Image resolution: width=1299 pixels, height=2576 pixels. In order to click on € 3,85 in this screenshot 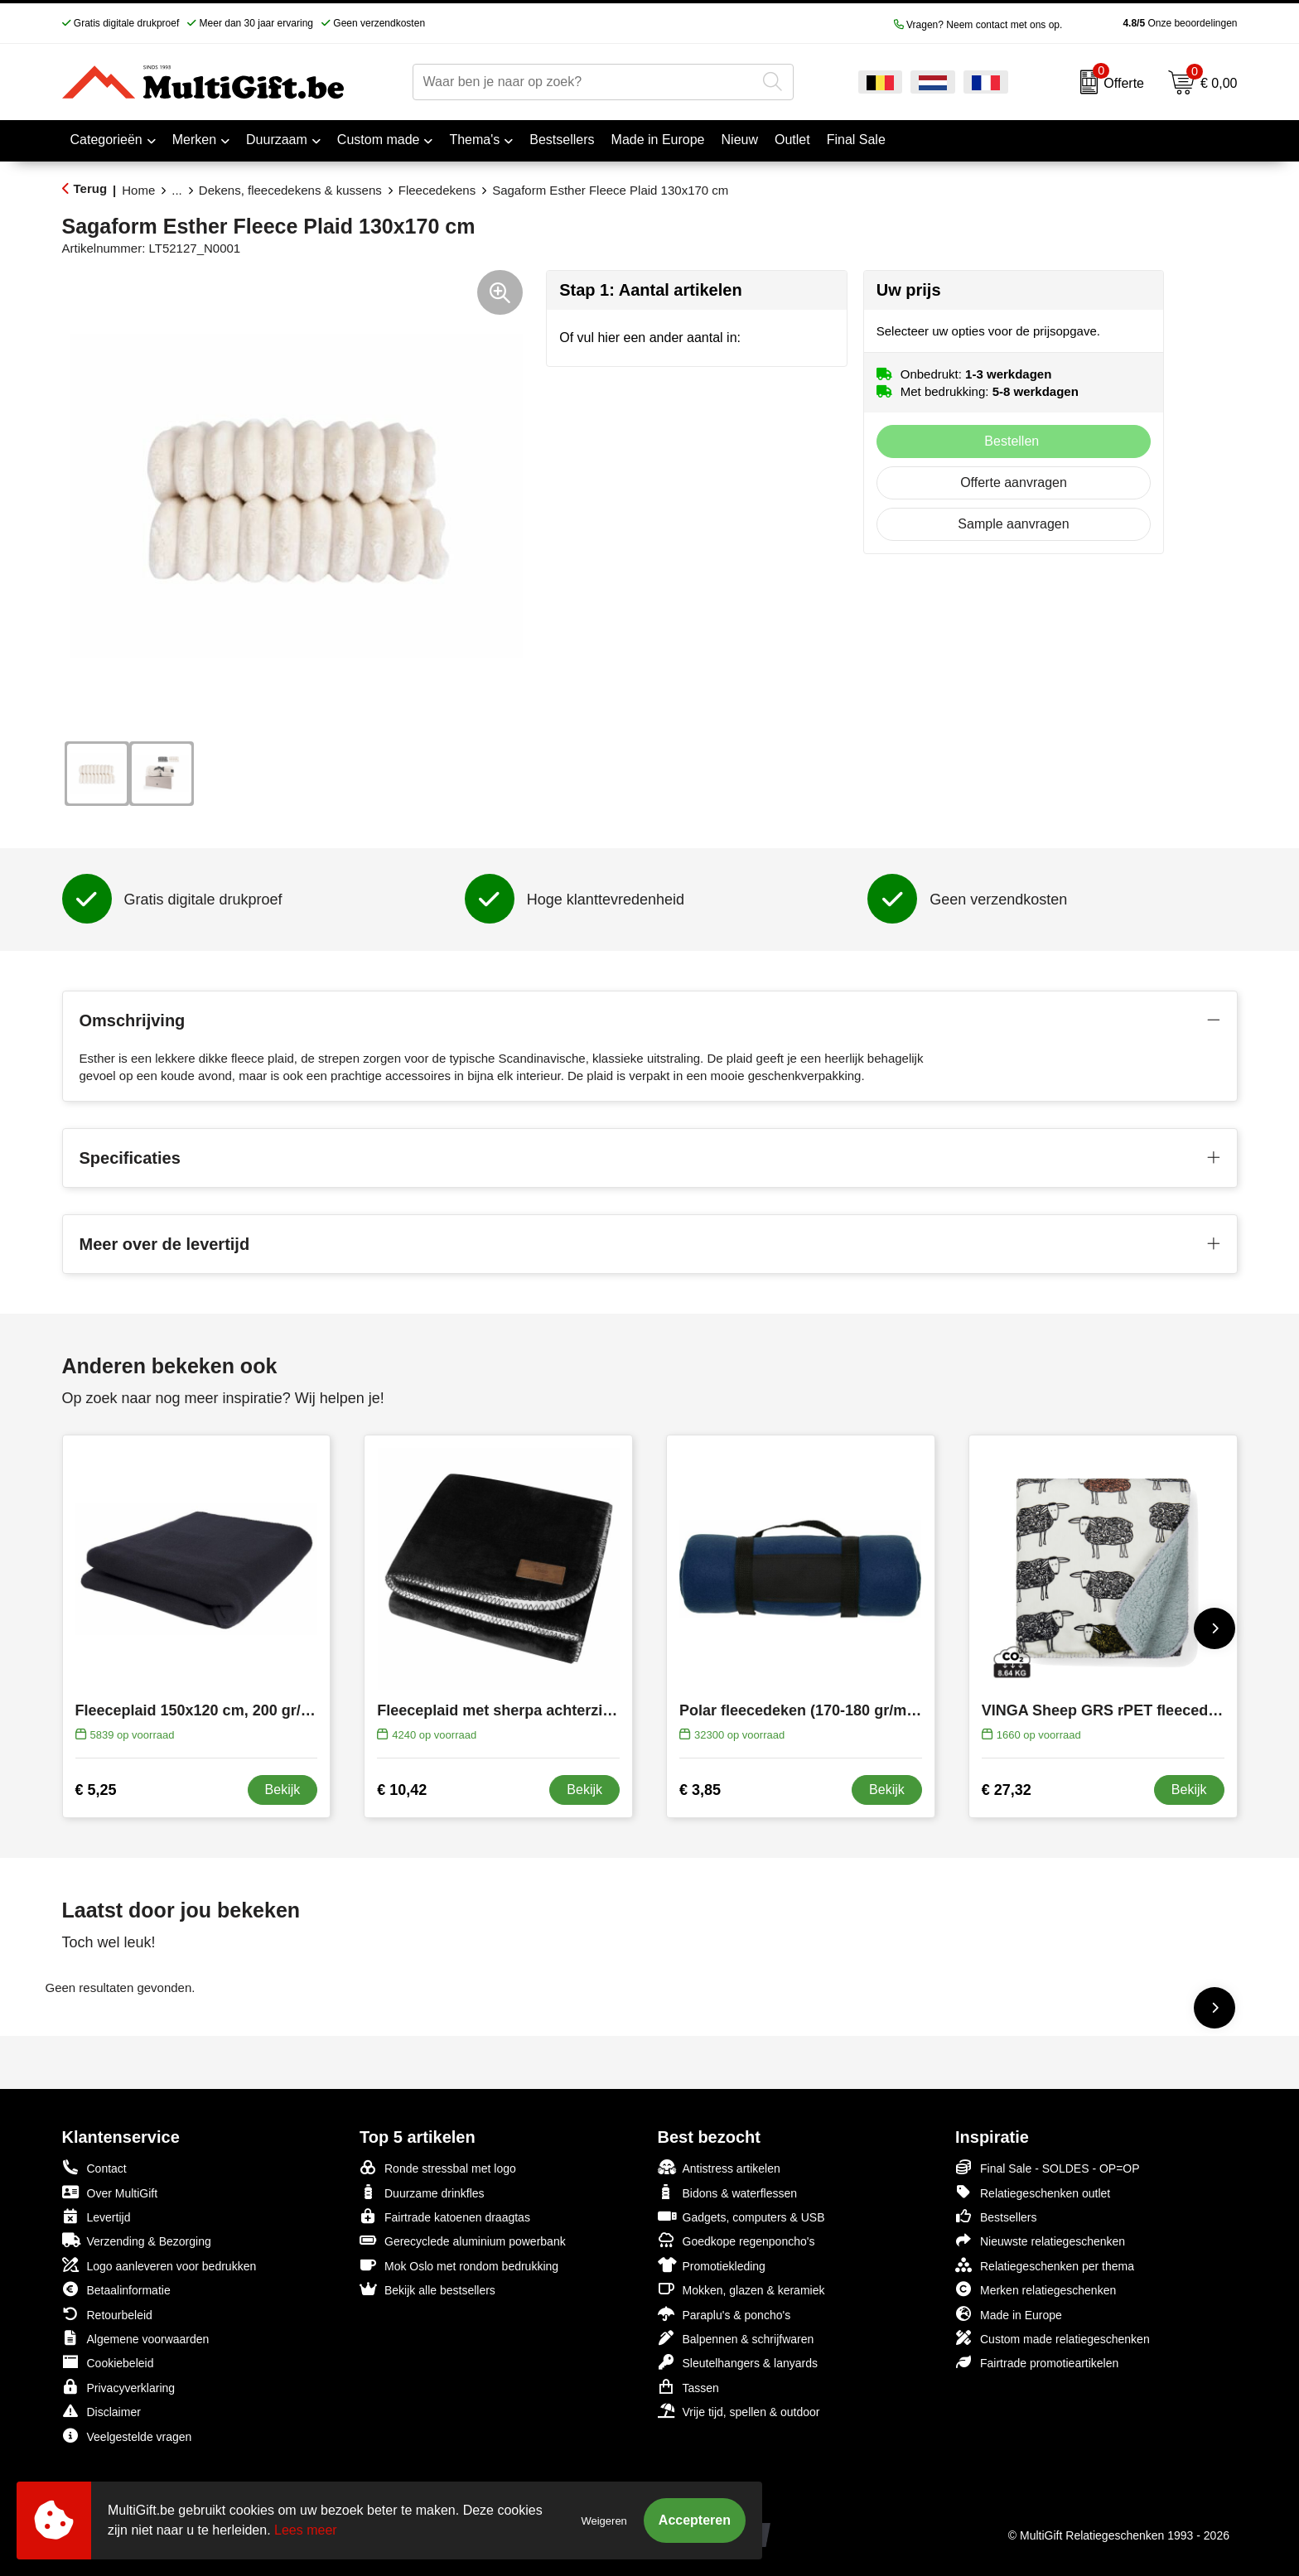, I will do `click(700, 1790)`.